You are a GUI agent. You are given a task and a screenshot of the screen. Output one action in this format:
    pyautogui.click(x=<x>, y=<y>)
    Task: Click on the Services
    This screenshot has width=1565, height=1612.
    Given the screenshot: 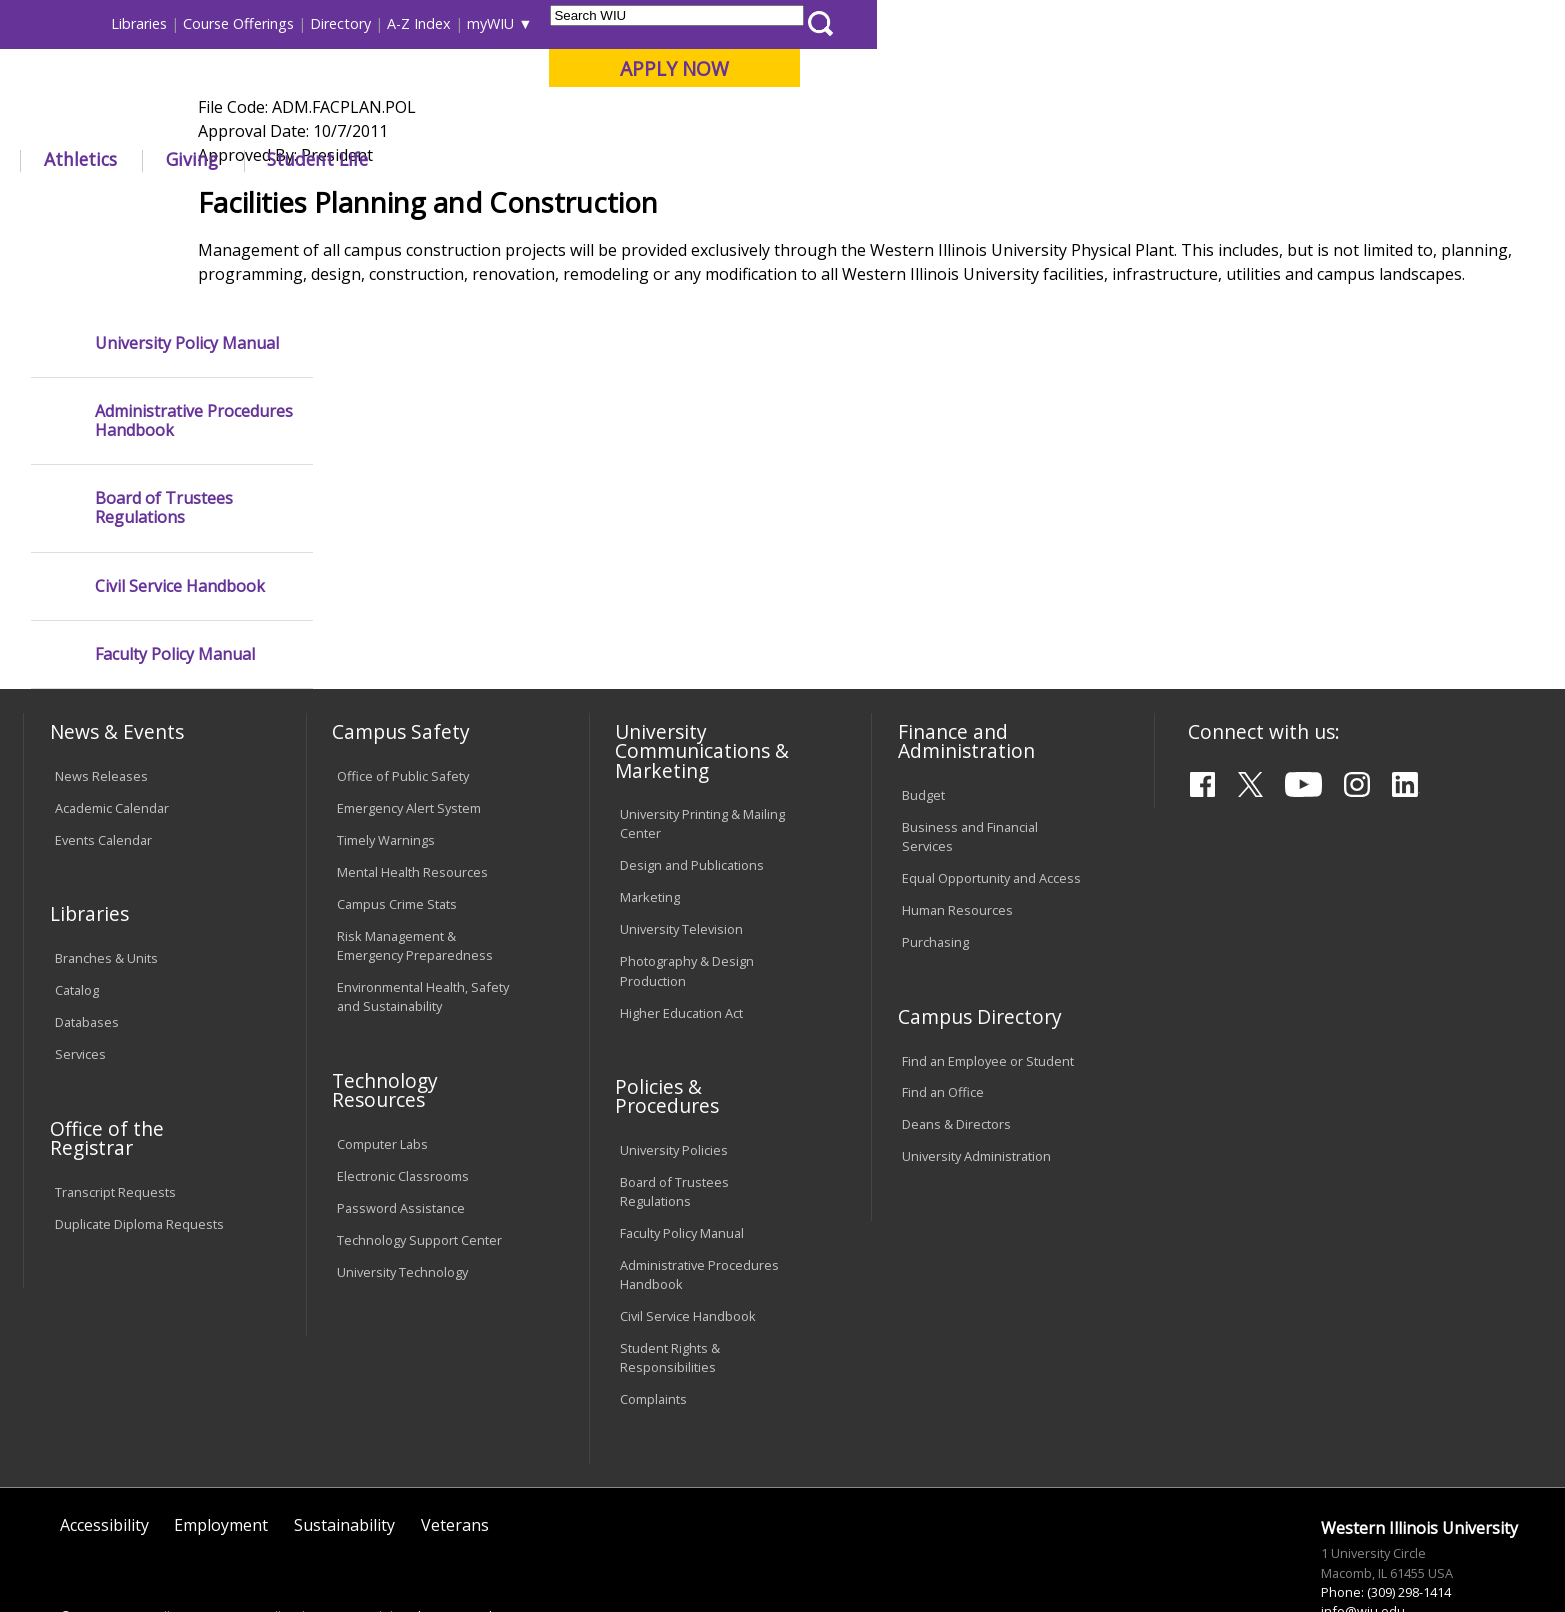 What is the action you would take?
    pyautogui.click(x=80, y=979)
    